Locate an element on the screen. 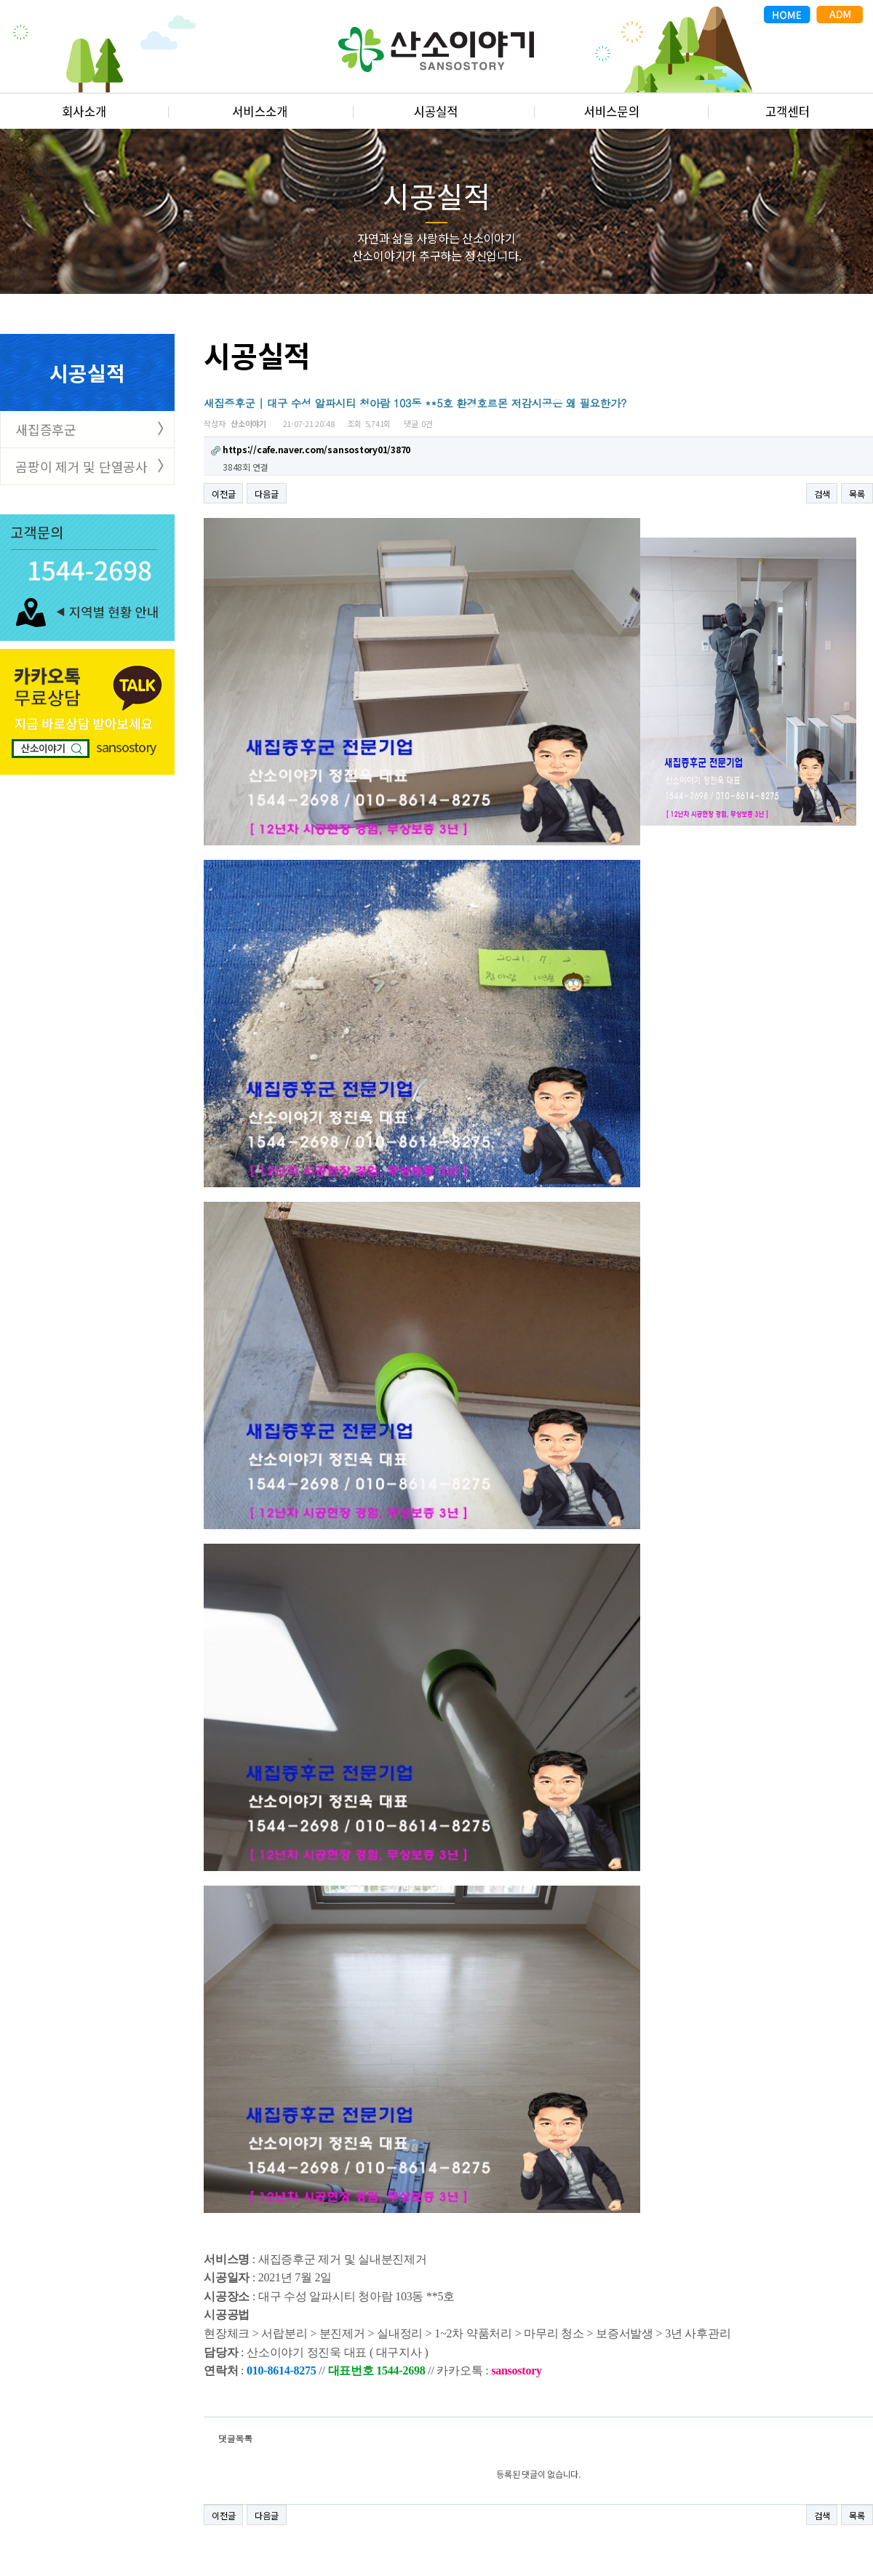 The height and width of the screenshot is (2576, 873). 다음글 is located at coordinates (266, 493).